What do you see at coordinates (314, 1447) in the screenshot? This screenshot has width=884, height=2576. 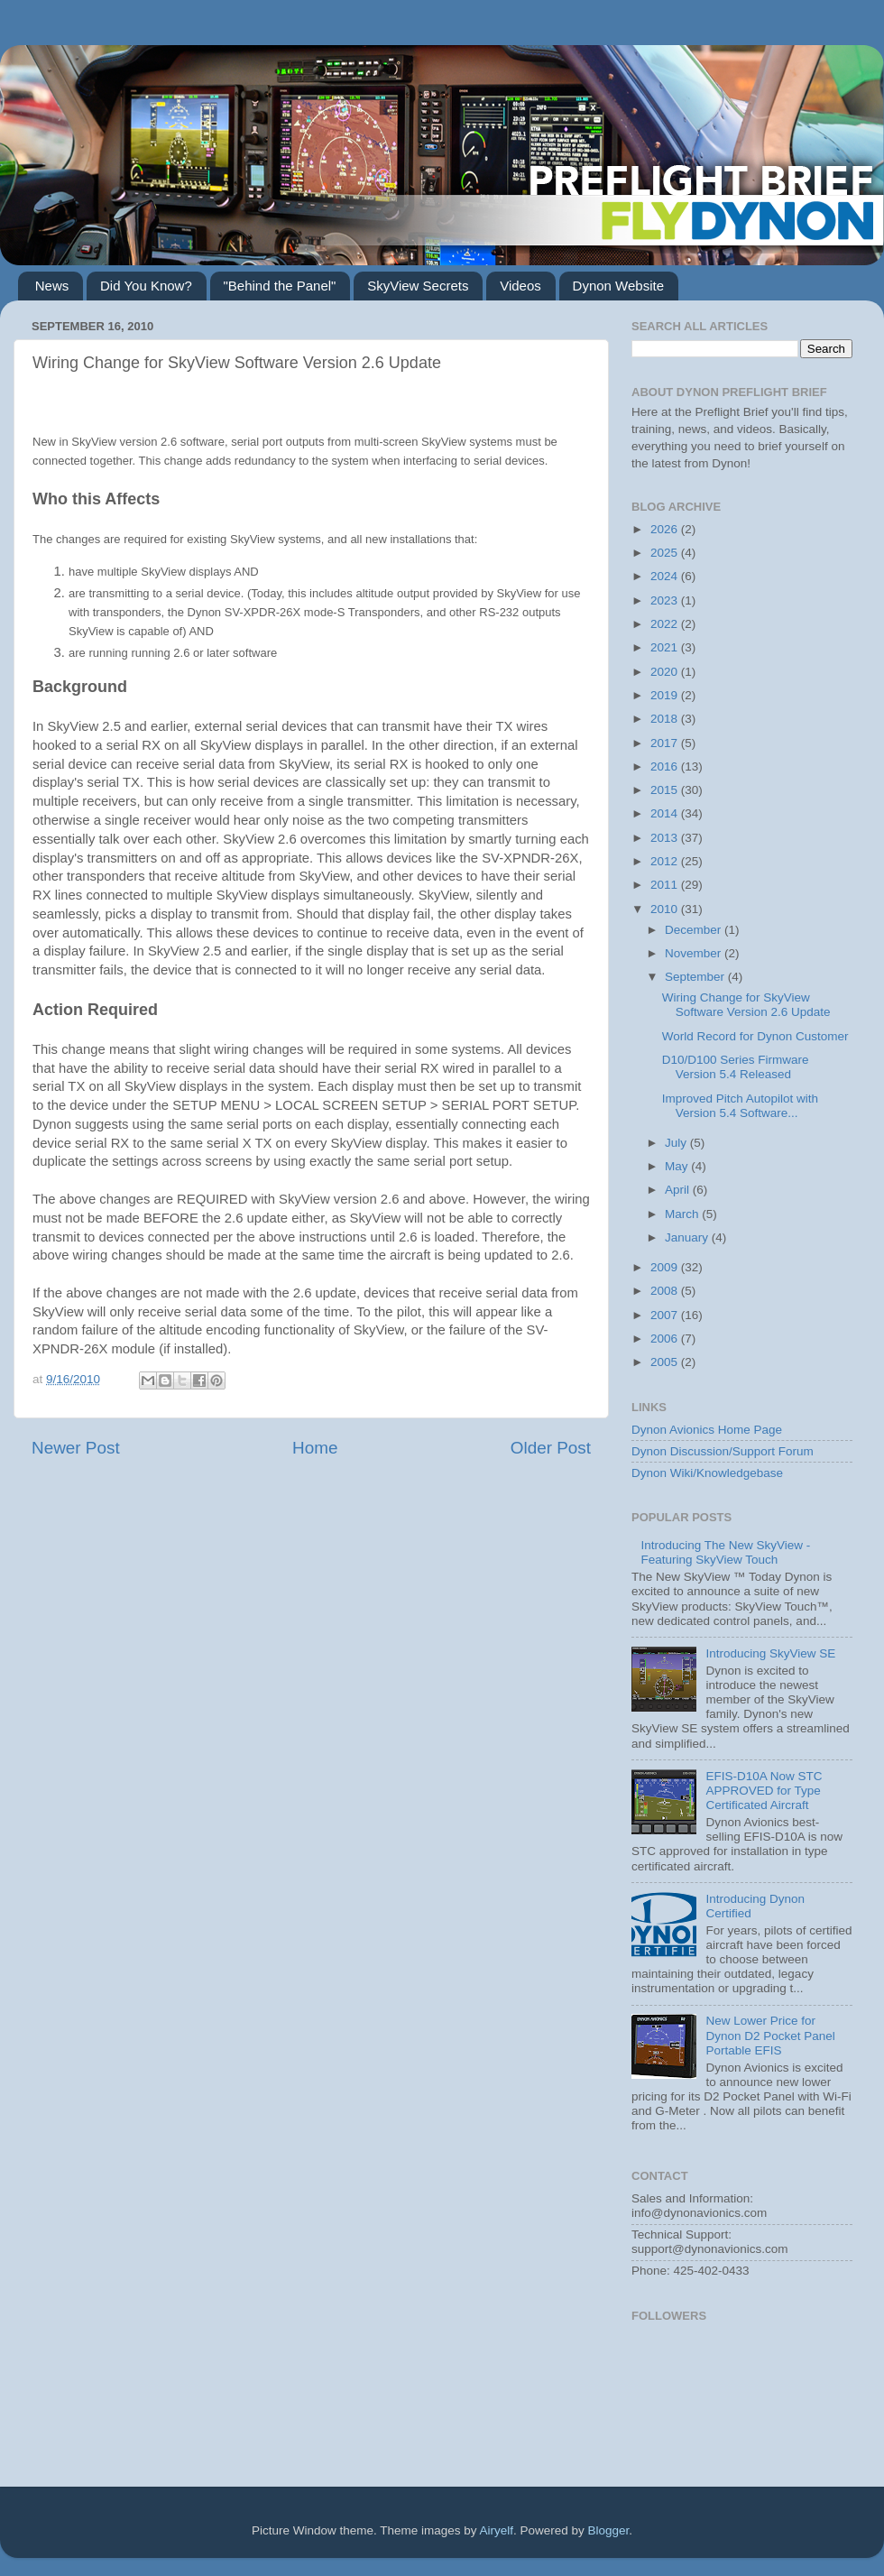 I see `Home` at bounding box center [314, 1447].